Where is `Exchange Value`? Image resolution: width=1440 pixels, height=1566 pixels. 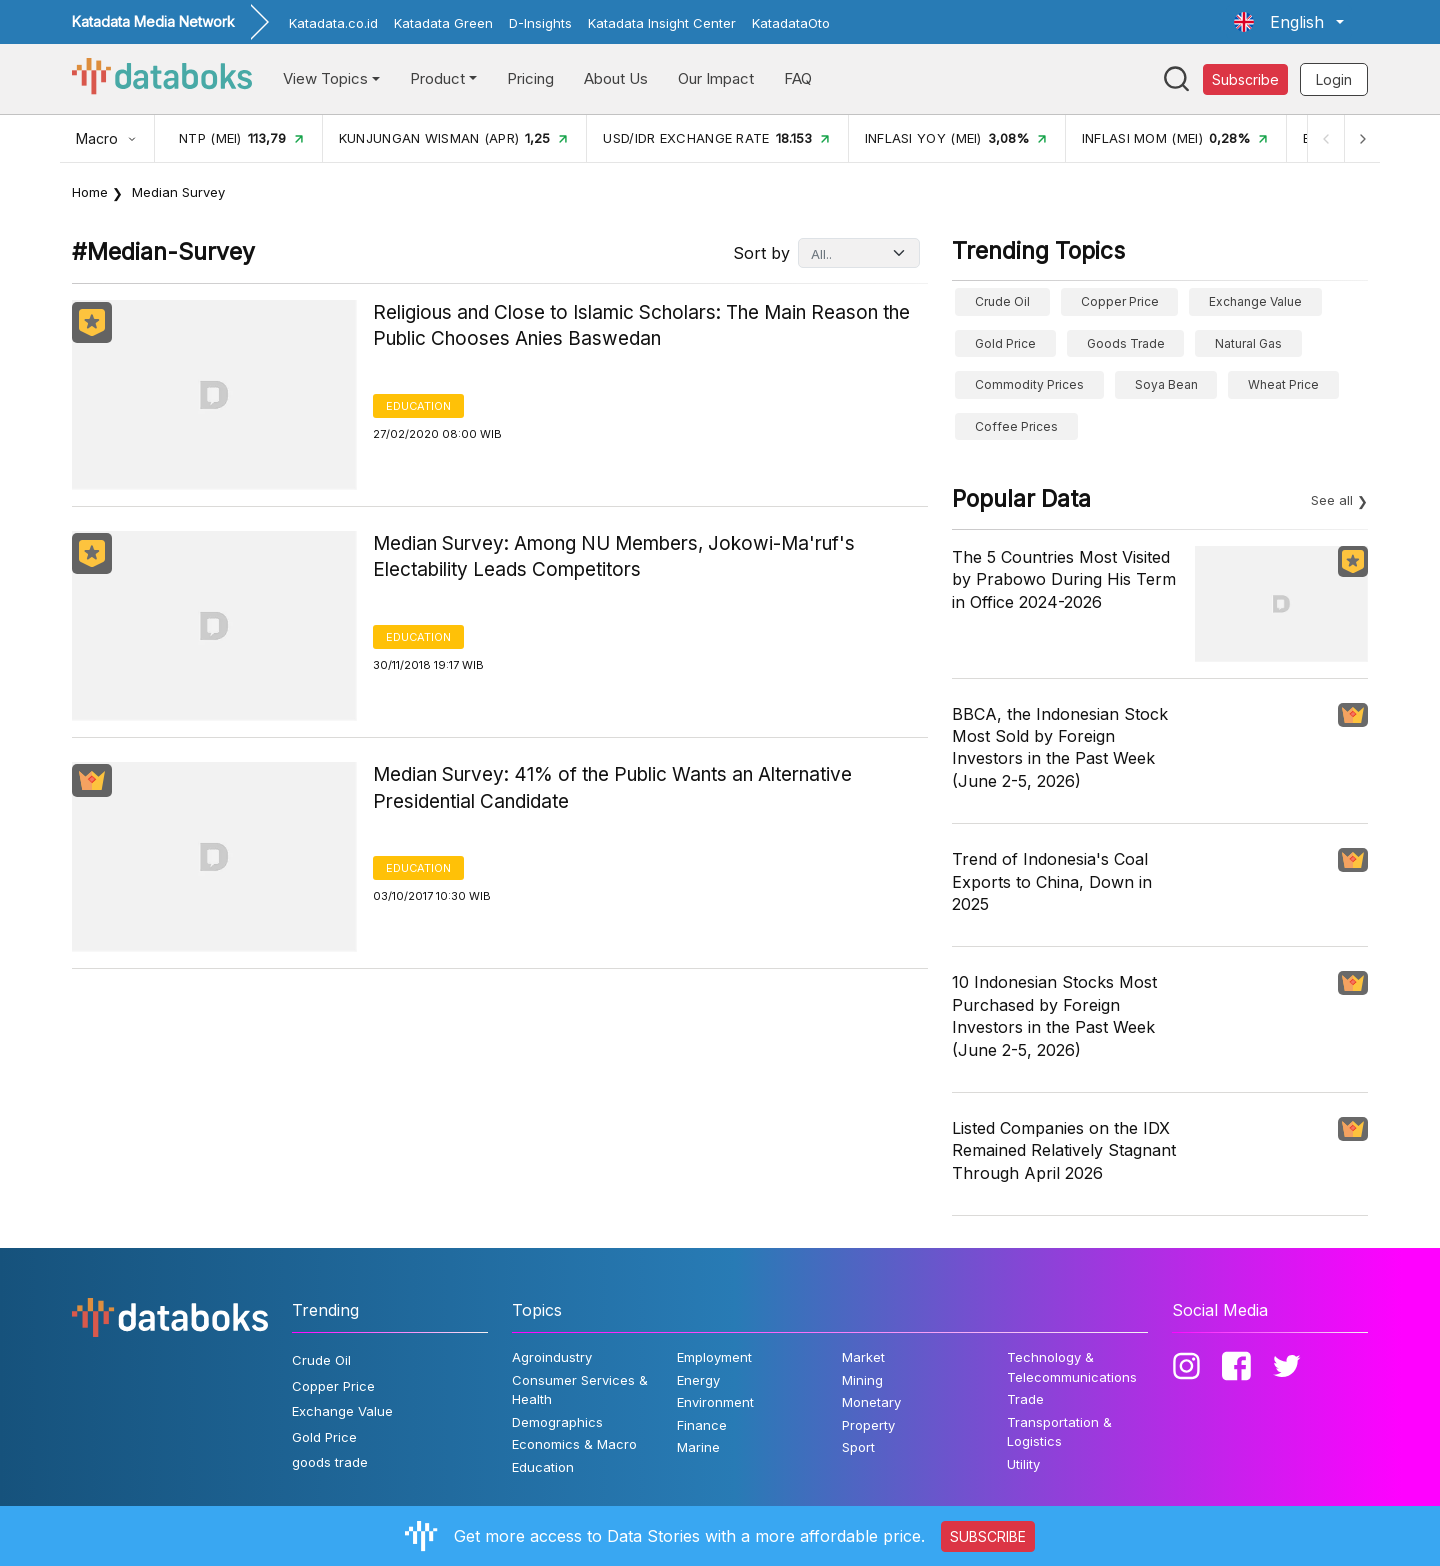 Exchange Value is located at coordinates (1255, 301).